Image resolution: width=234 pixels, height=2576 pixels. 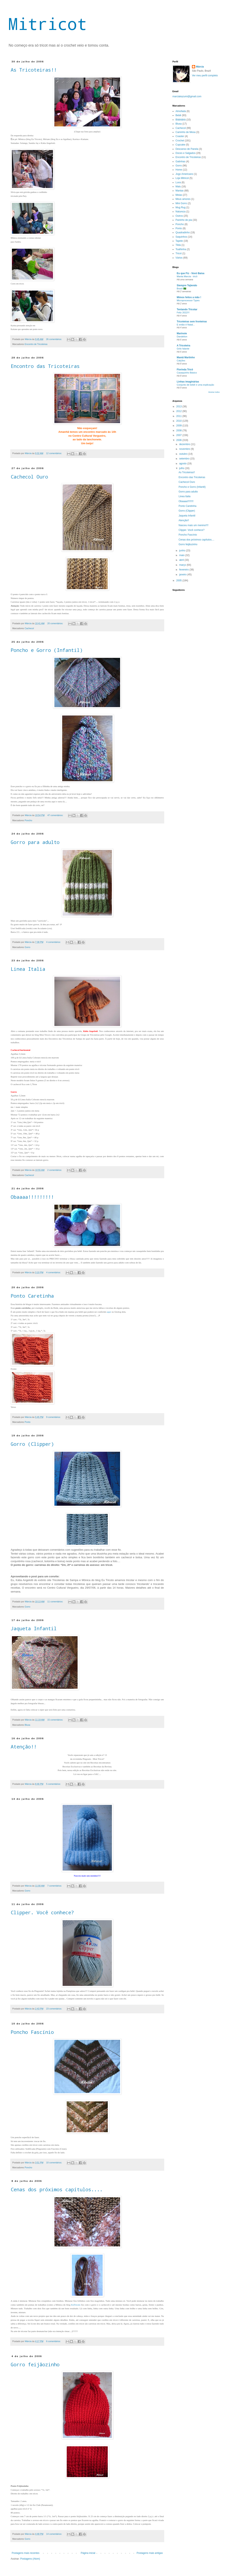 I want to click on Atenção!!, so click(x=24, y=1746).